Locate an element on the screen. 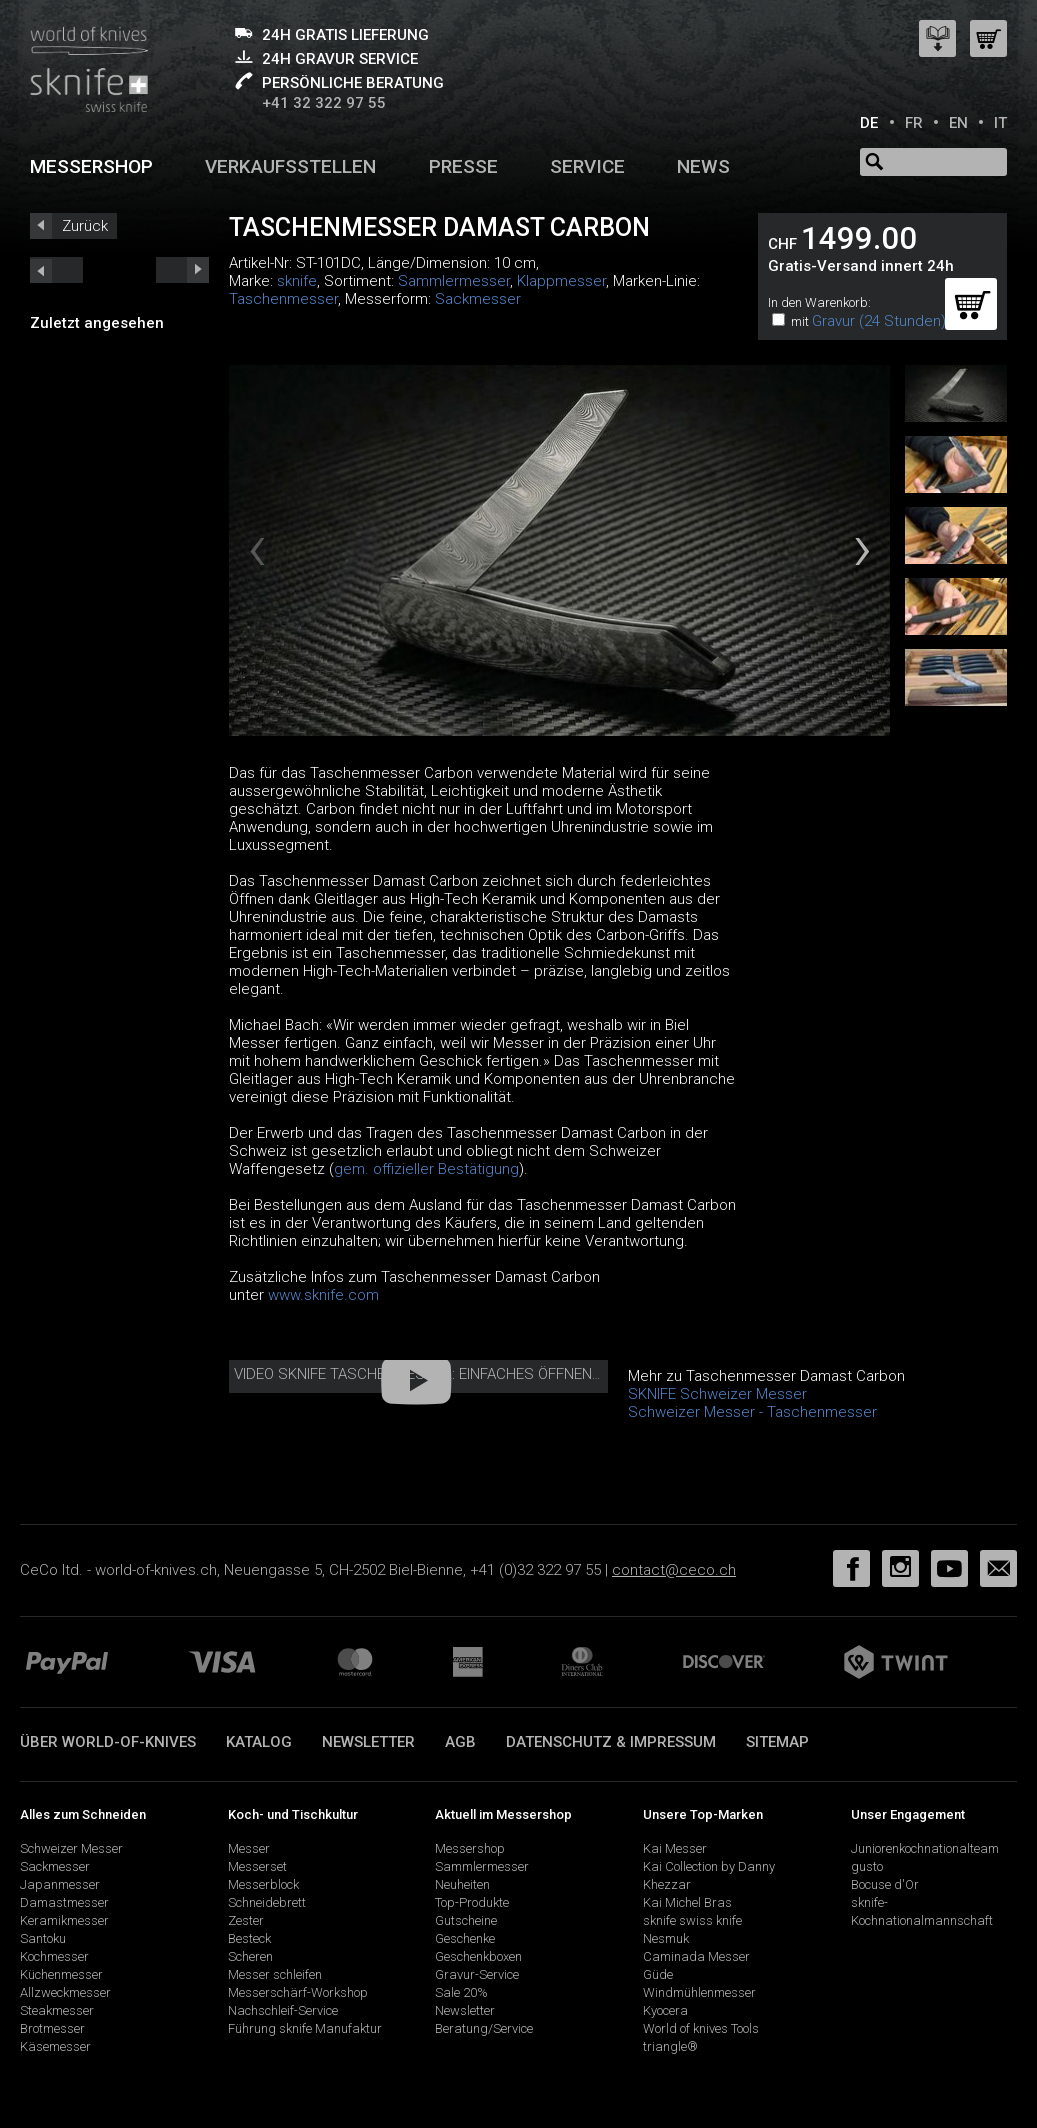  Sackmesser is located at coordinates (478, 299).